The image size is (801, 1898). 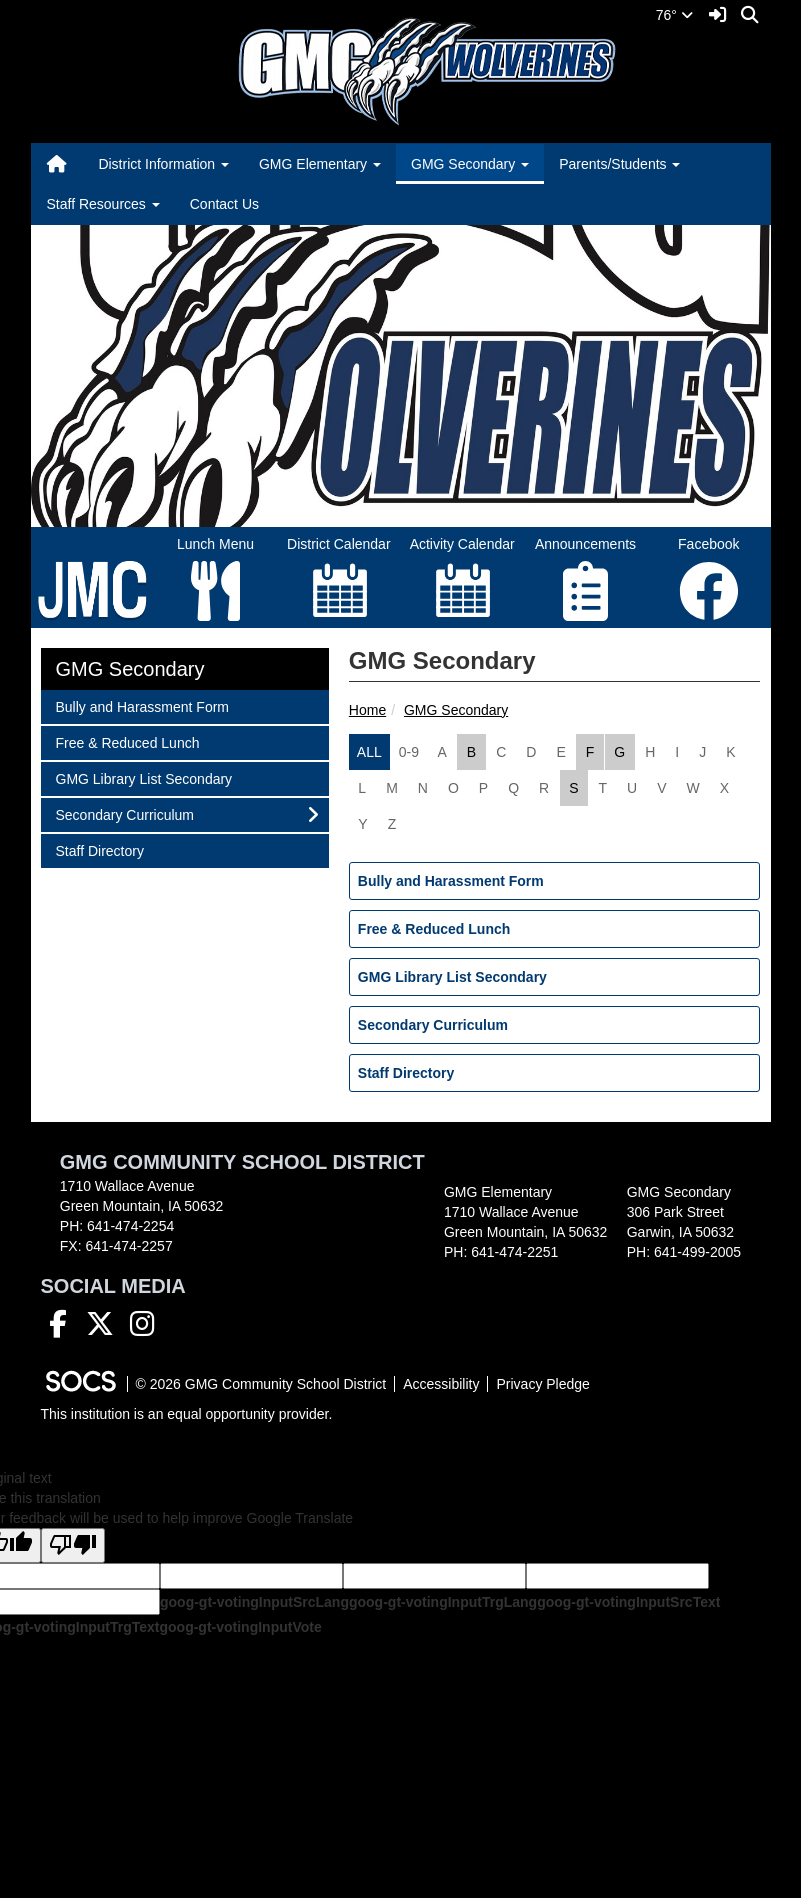 I want to click on This institution is an equal opportunity provider., so click(x=187, y=1414).